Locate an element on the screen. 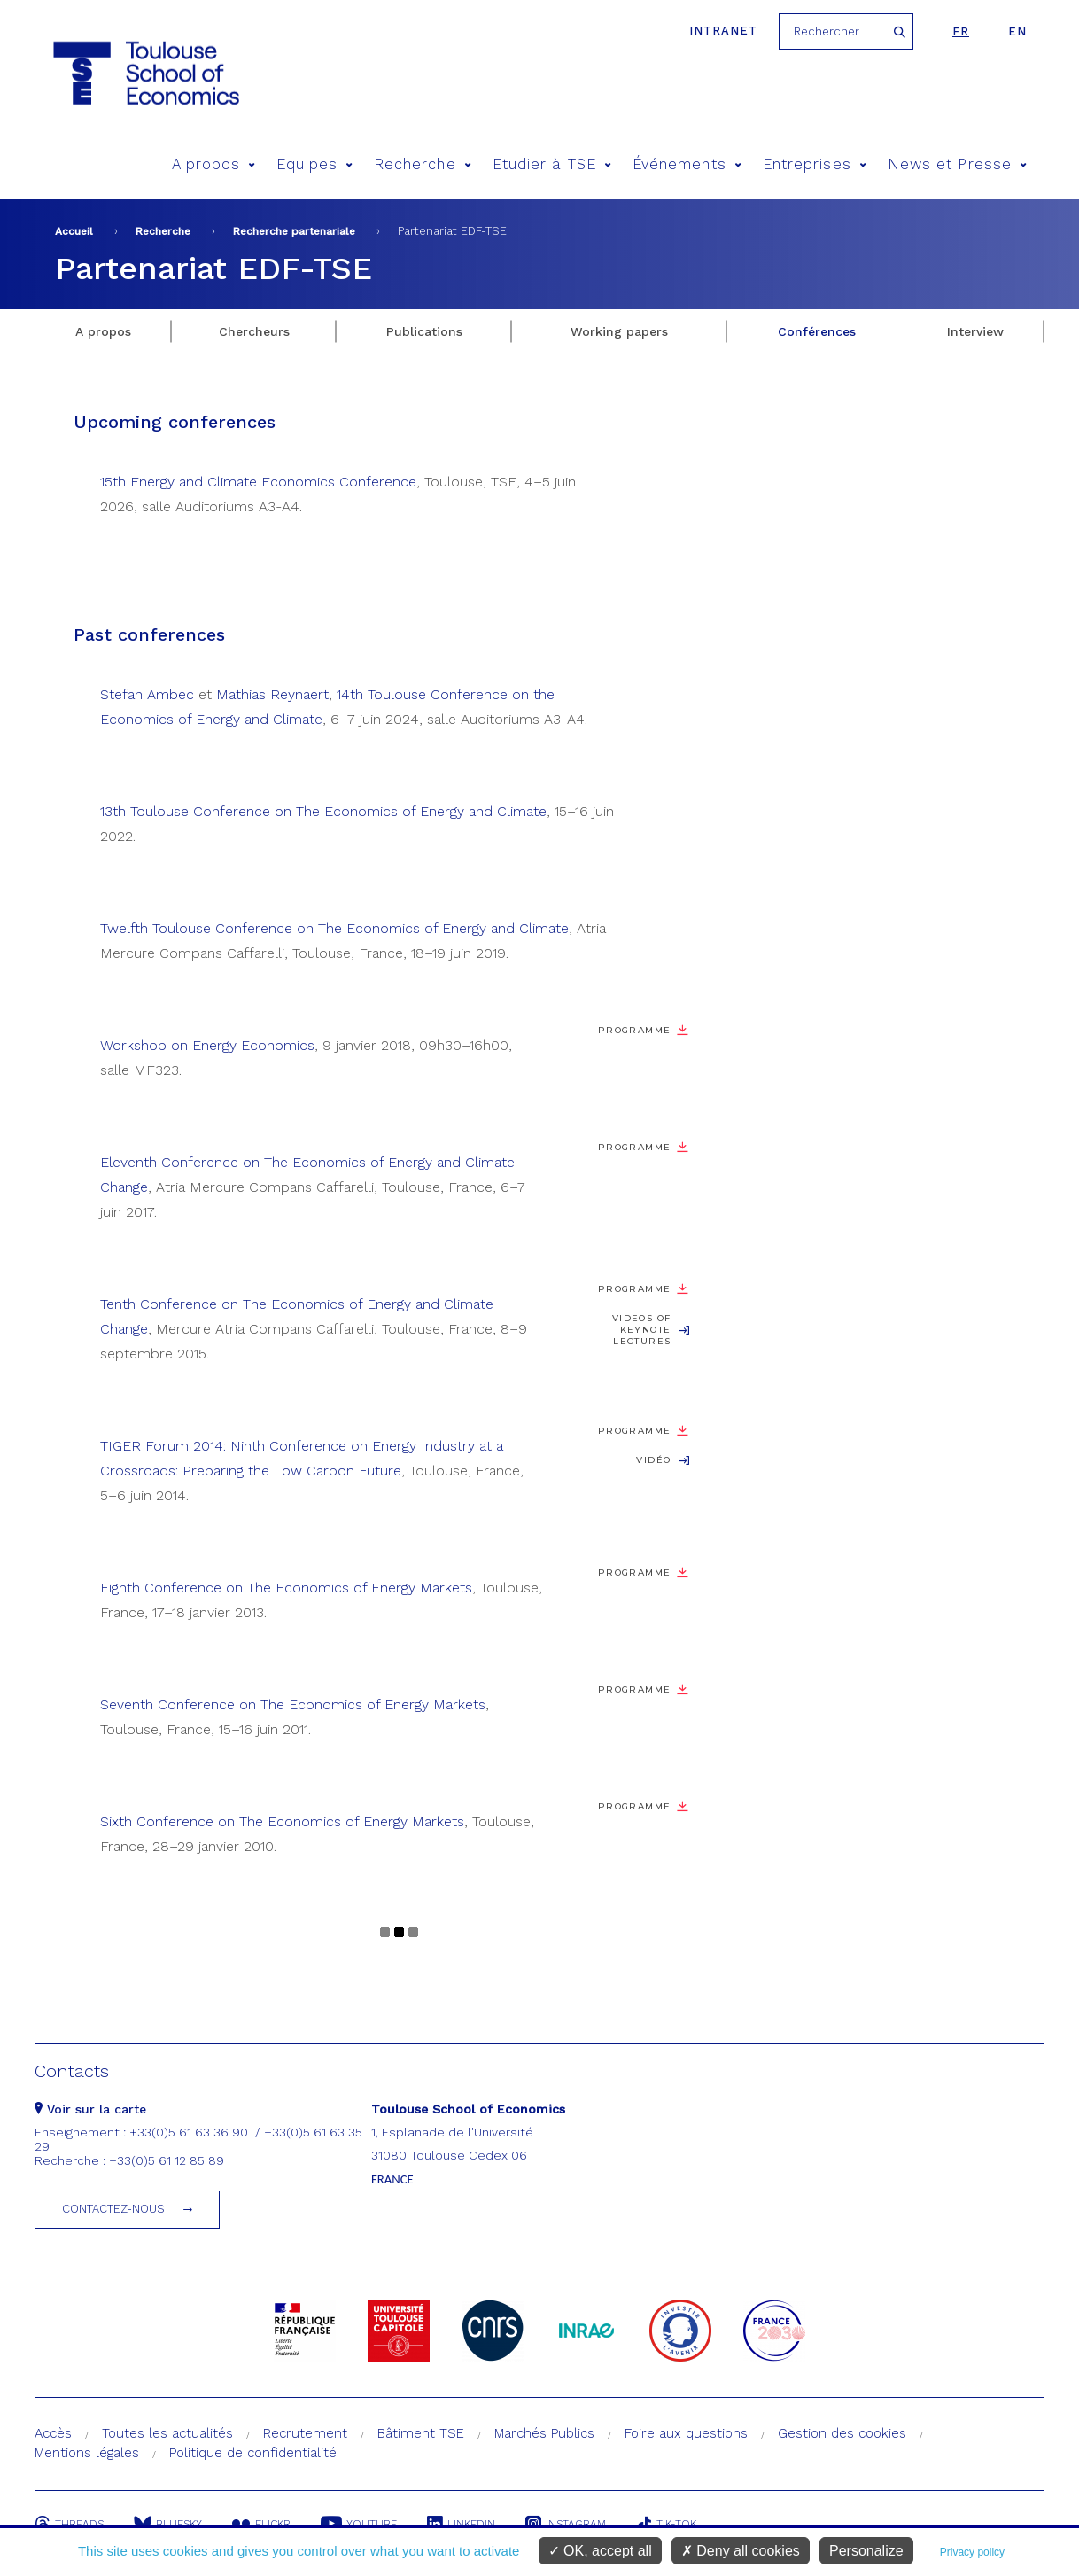 The image size is (1079, 2576). Publications is located at coordinates (424, 331).